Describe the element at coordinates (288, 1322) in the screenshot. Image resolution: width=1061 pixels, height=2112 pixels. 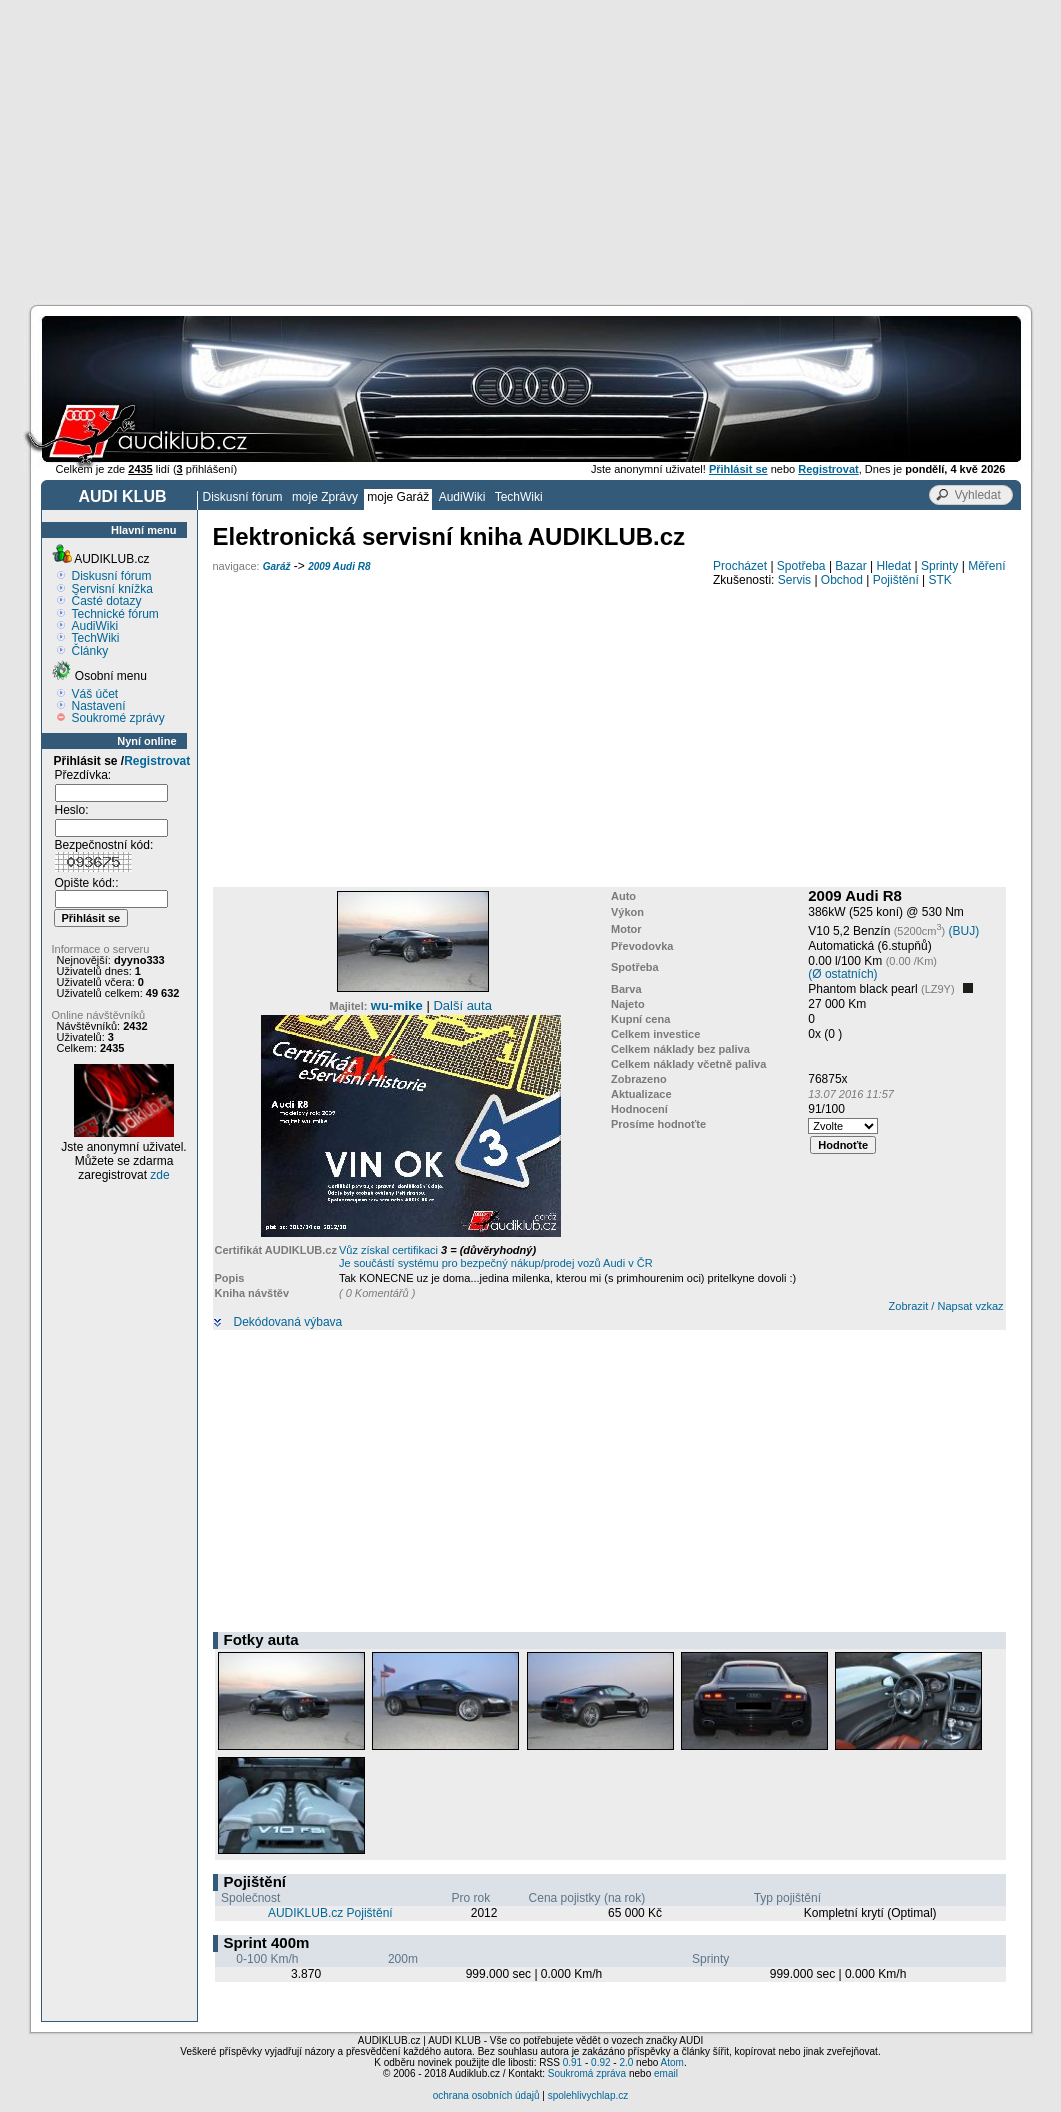
I see `Dekódovaná výbava` at that location.